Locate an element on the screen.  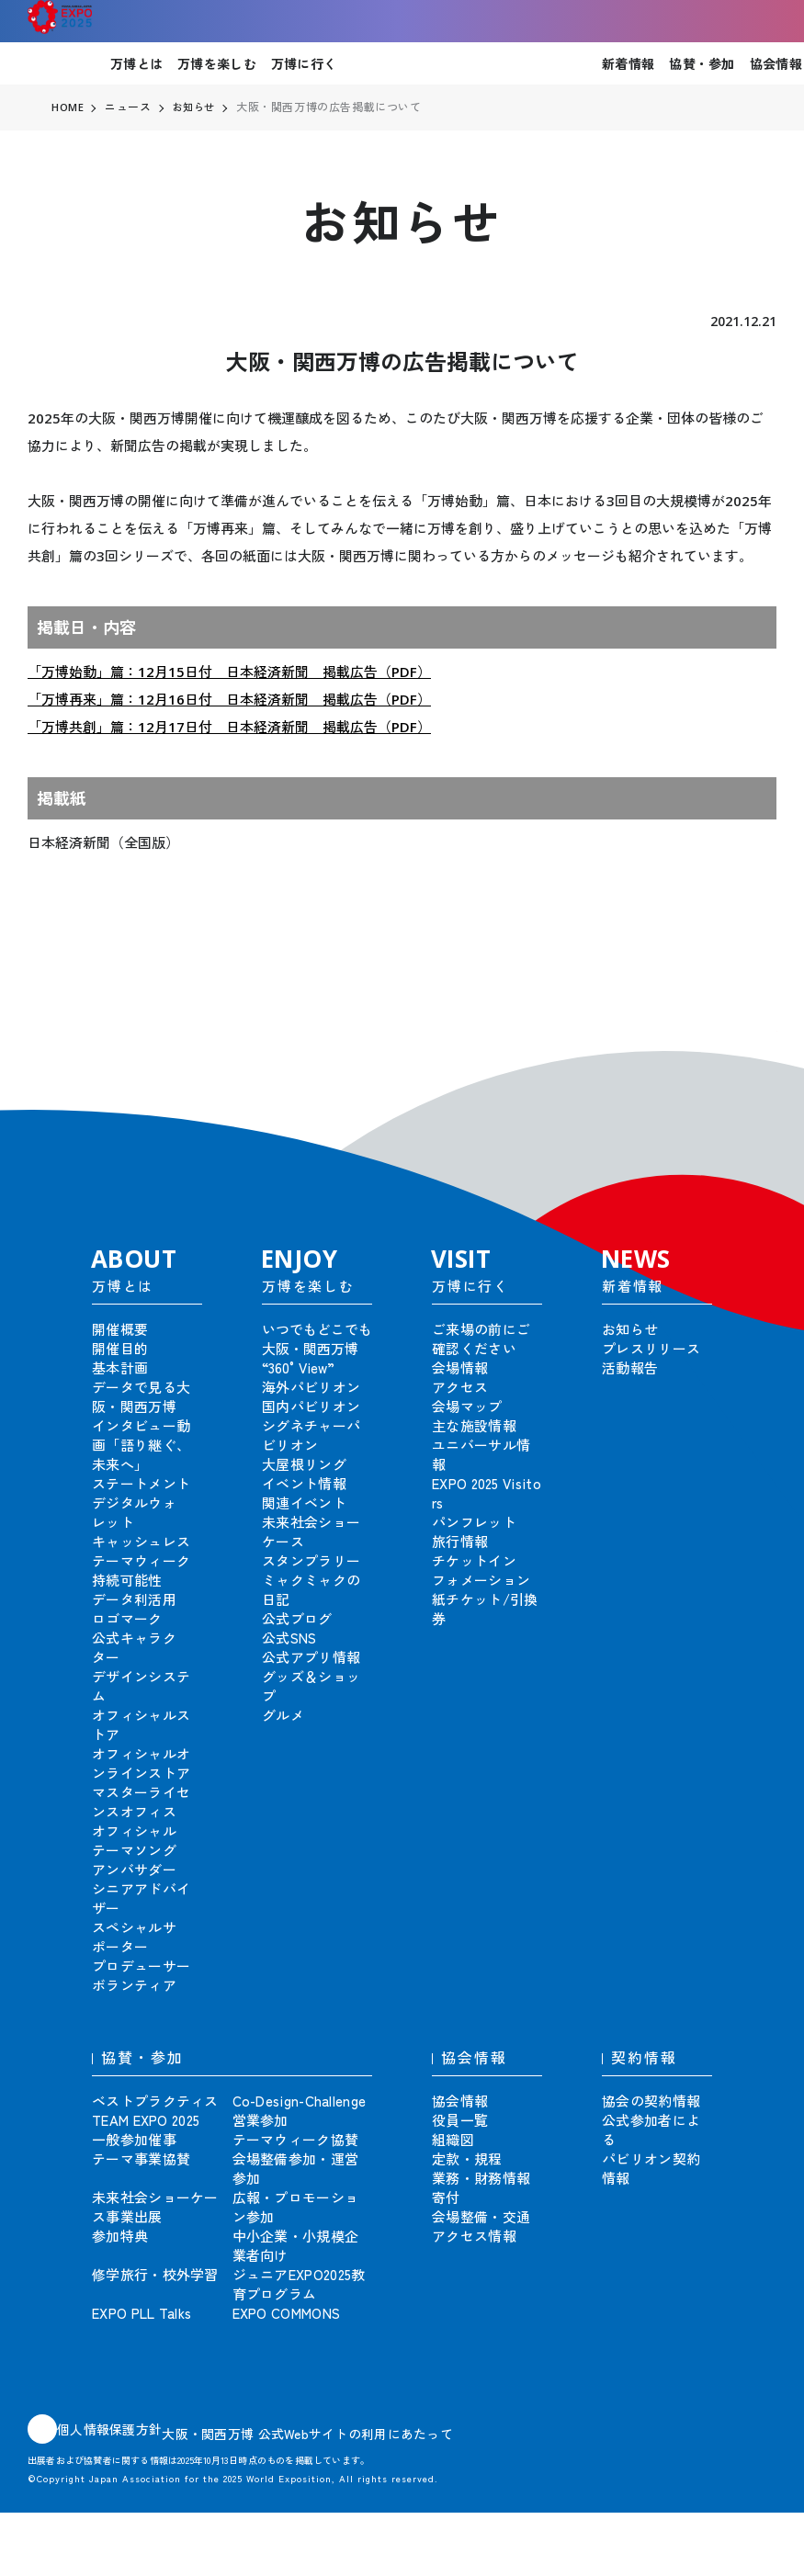
万博を楽しむ is located at coordinates (216, 63).